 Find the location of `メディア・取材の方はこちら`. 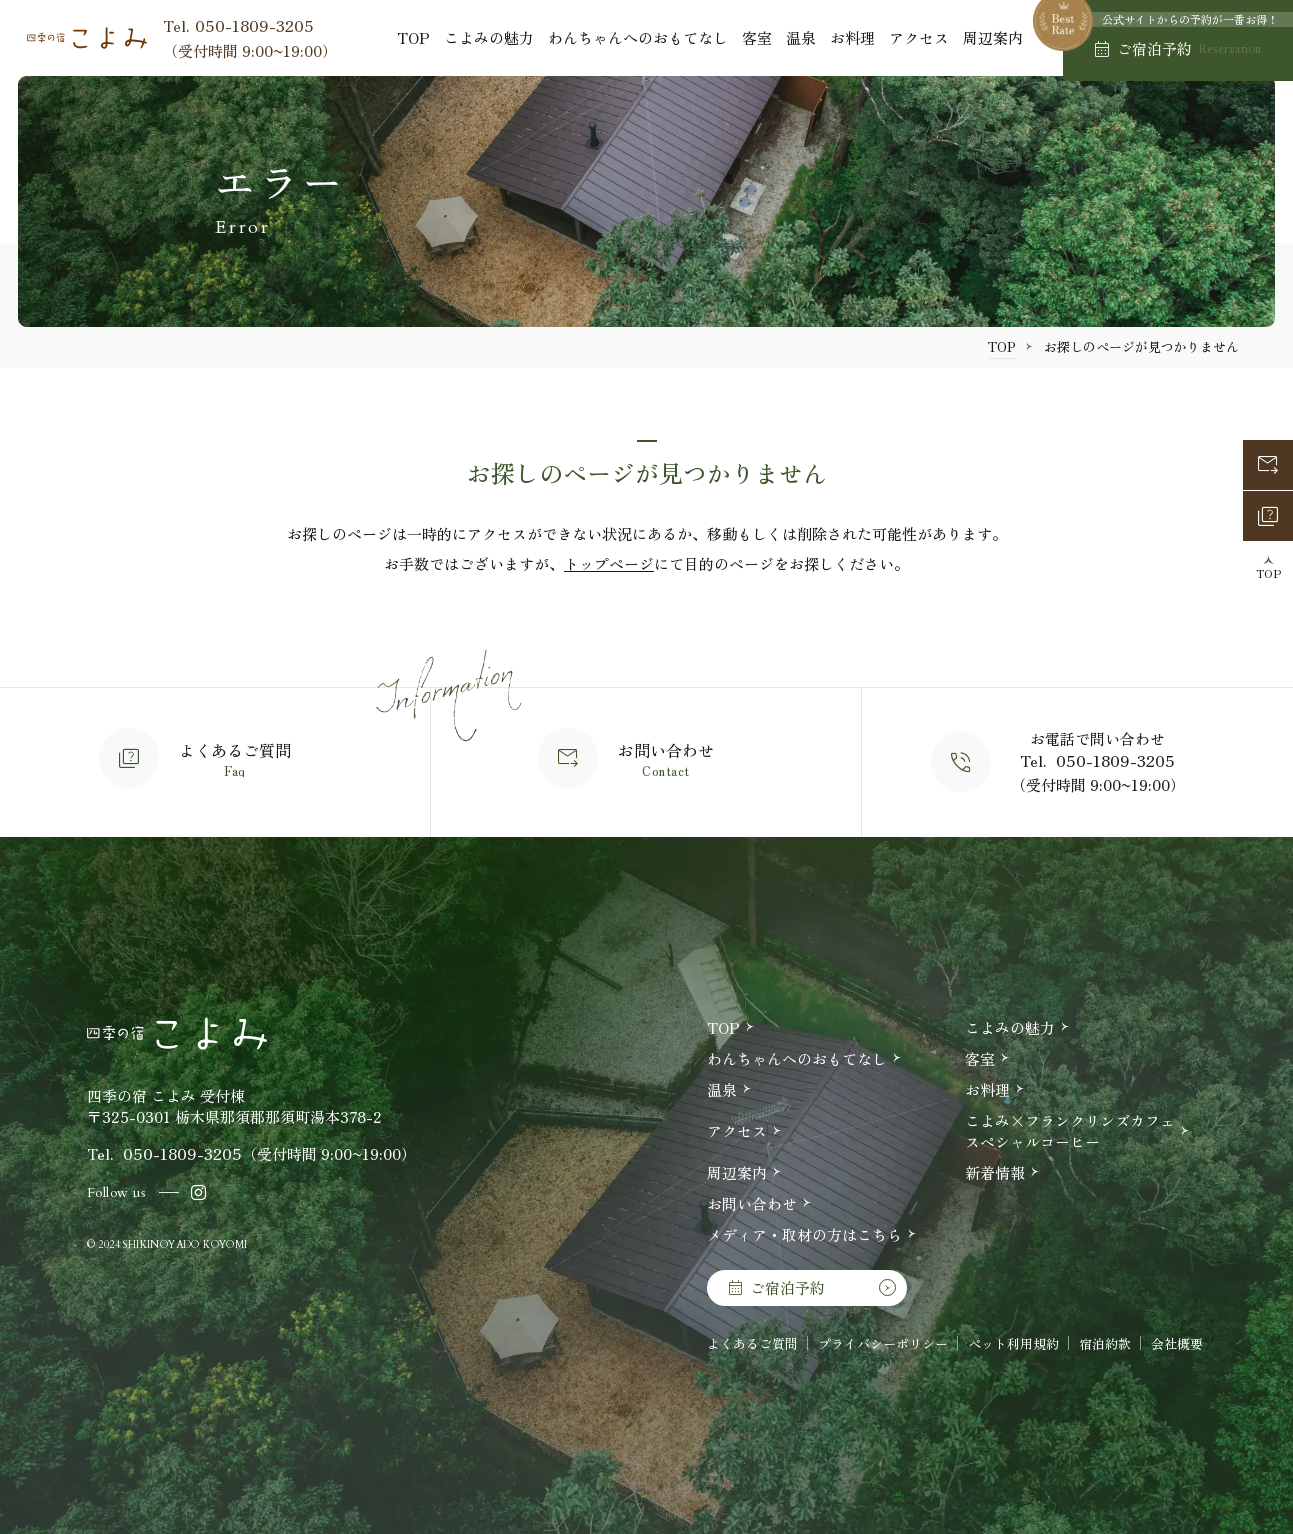

メディア・取材の方はこちら is located at coordinates (804, 1234).